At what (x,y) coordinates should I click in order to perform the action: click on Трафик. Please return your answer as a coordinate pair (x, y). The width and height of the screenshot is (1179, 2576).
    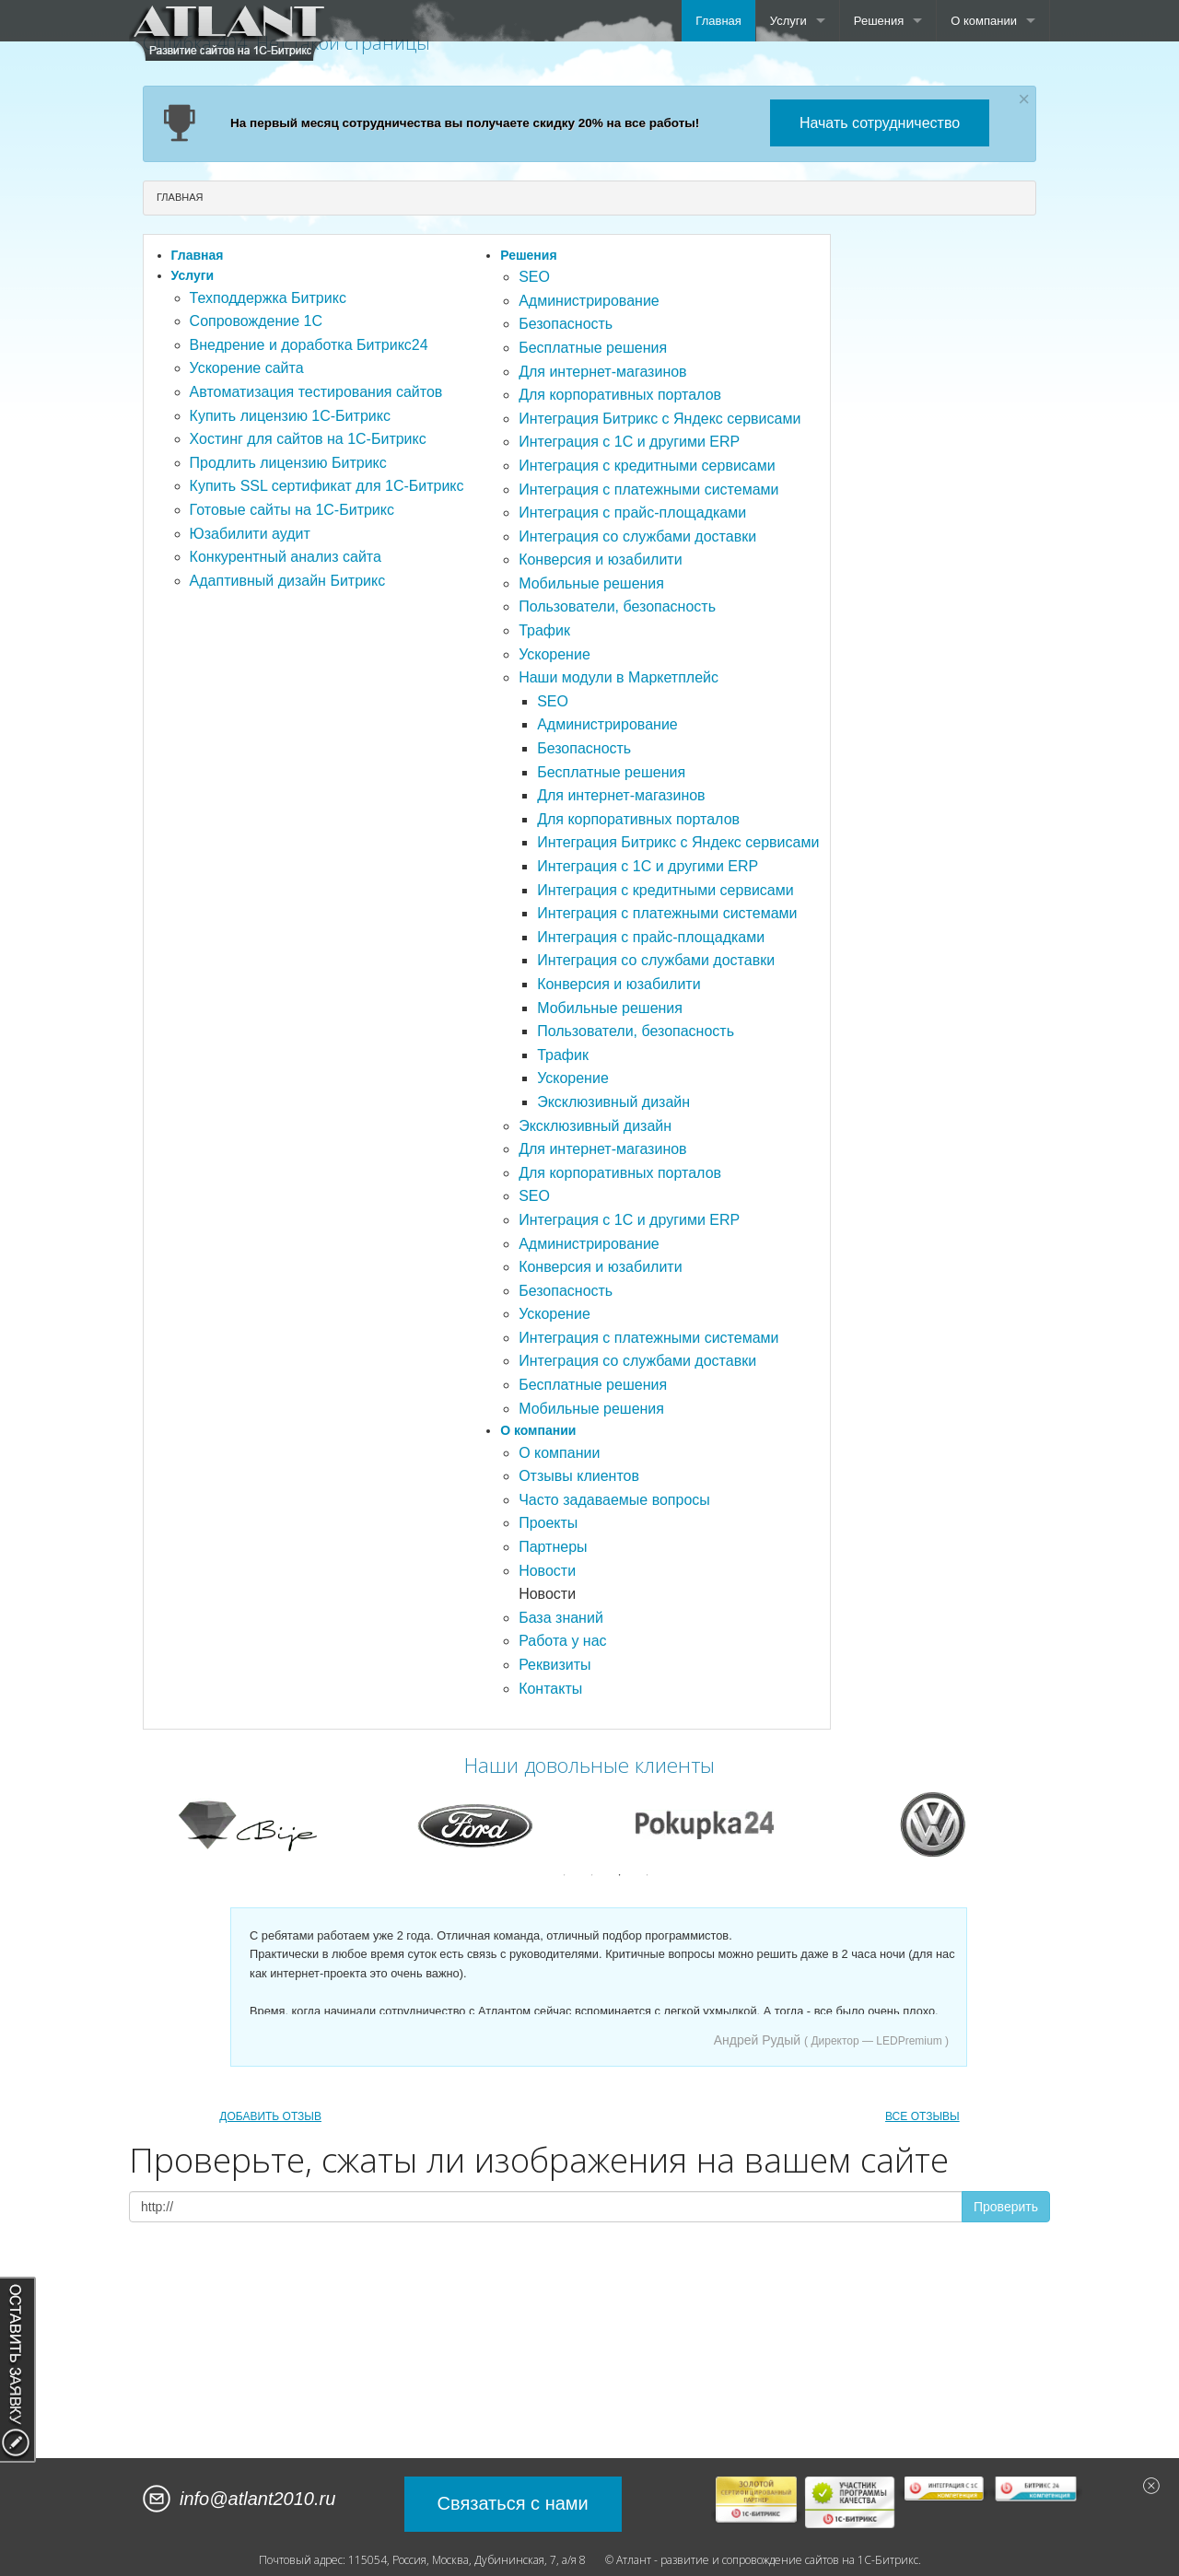
    Looking at the image, I should click on (544, 630).